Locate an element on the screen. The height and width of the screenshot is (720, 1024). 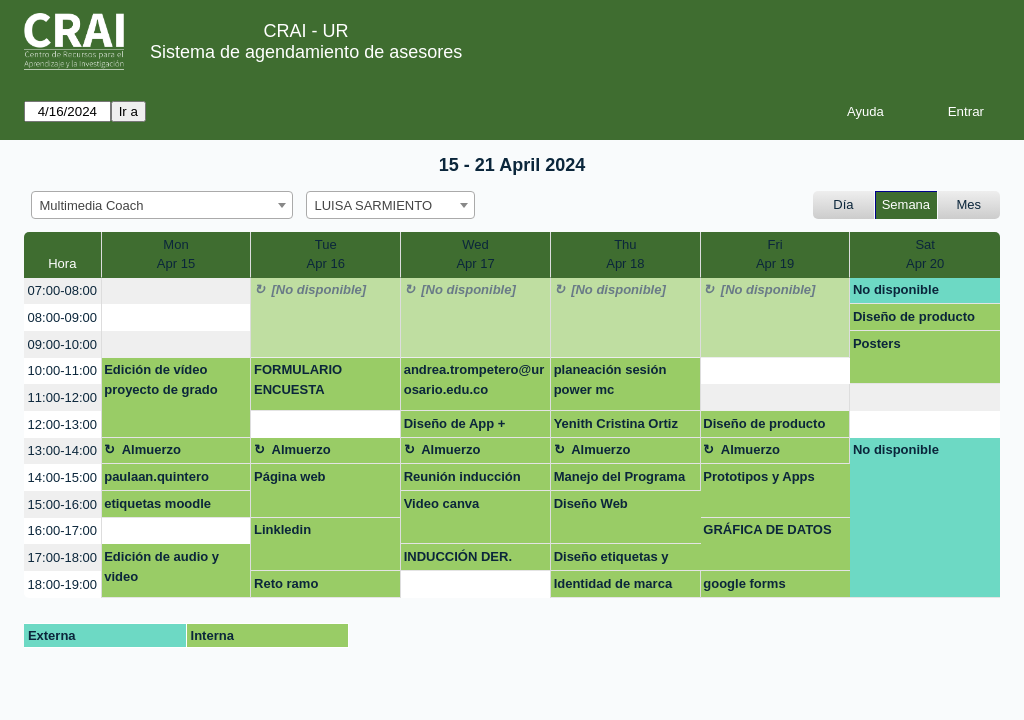
SatApr 20 is located at coordinates (925, 254).